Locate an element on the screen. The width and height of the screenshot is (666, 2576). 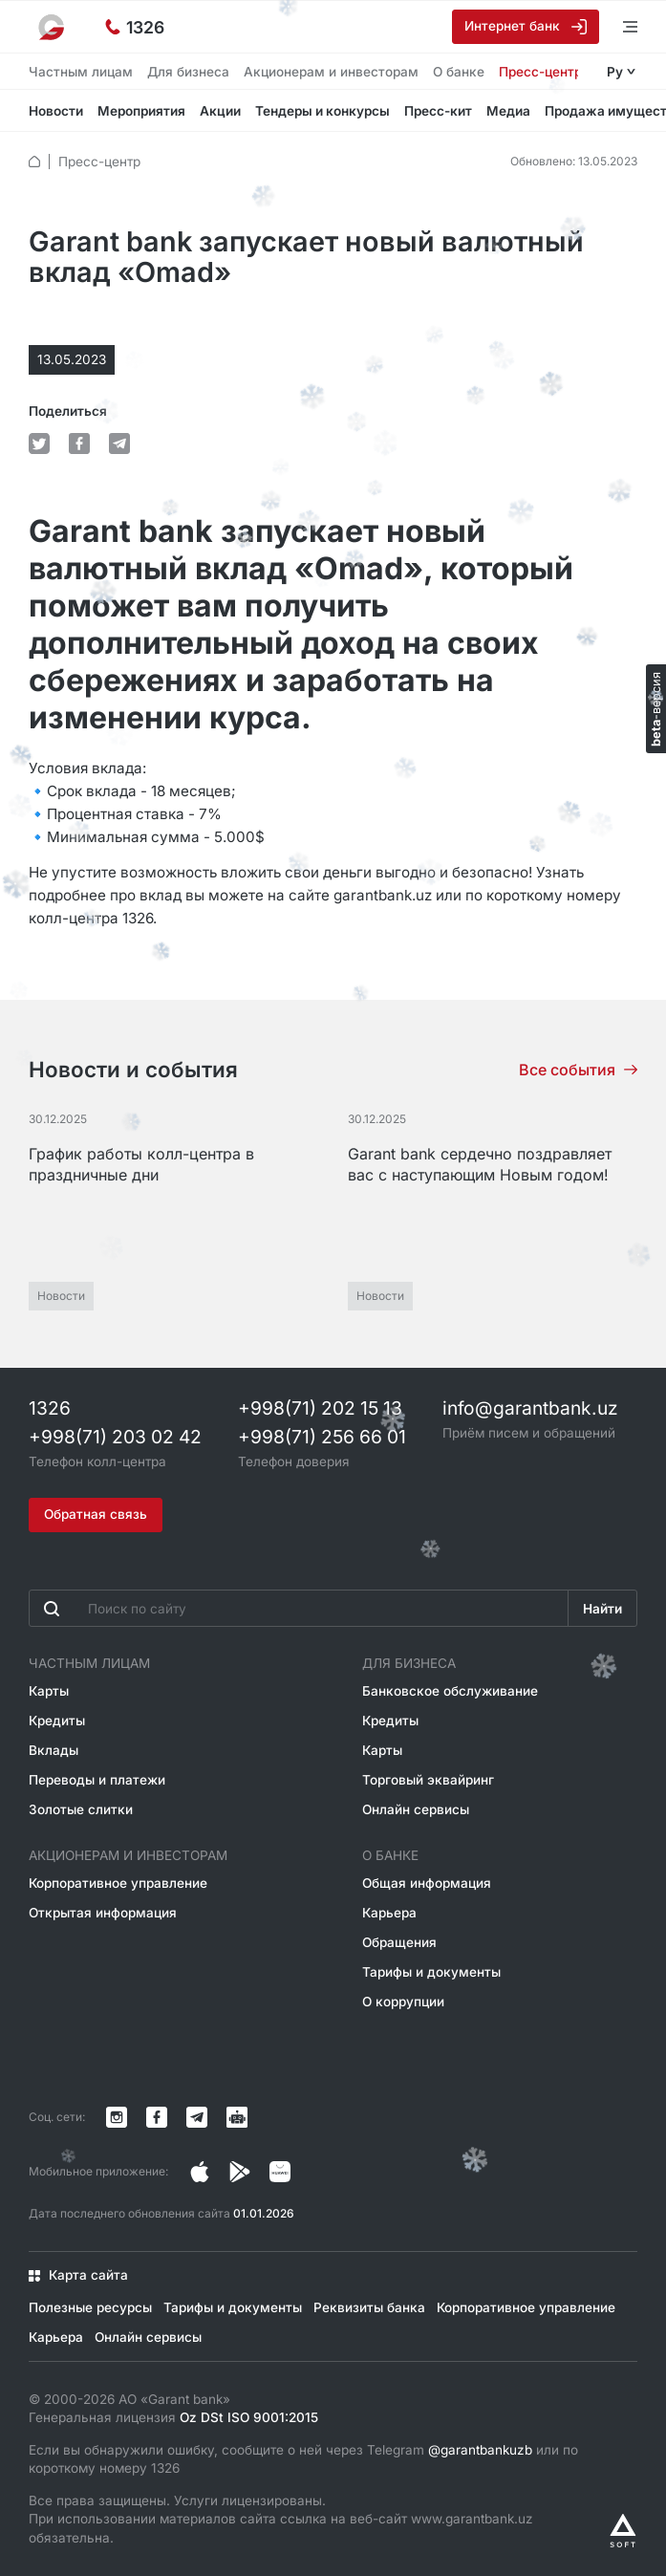
[default.Поделиться в Telegram] is located at coordinates (119, 443).